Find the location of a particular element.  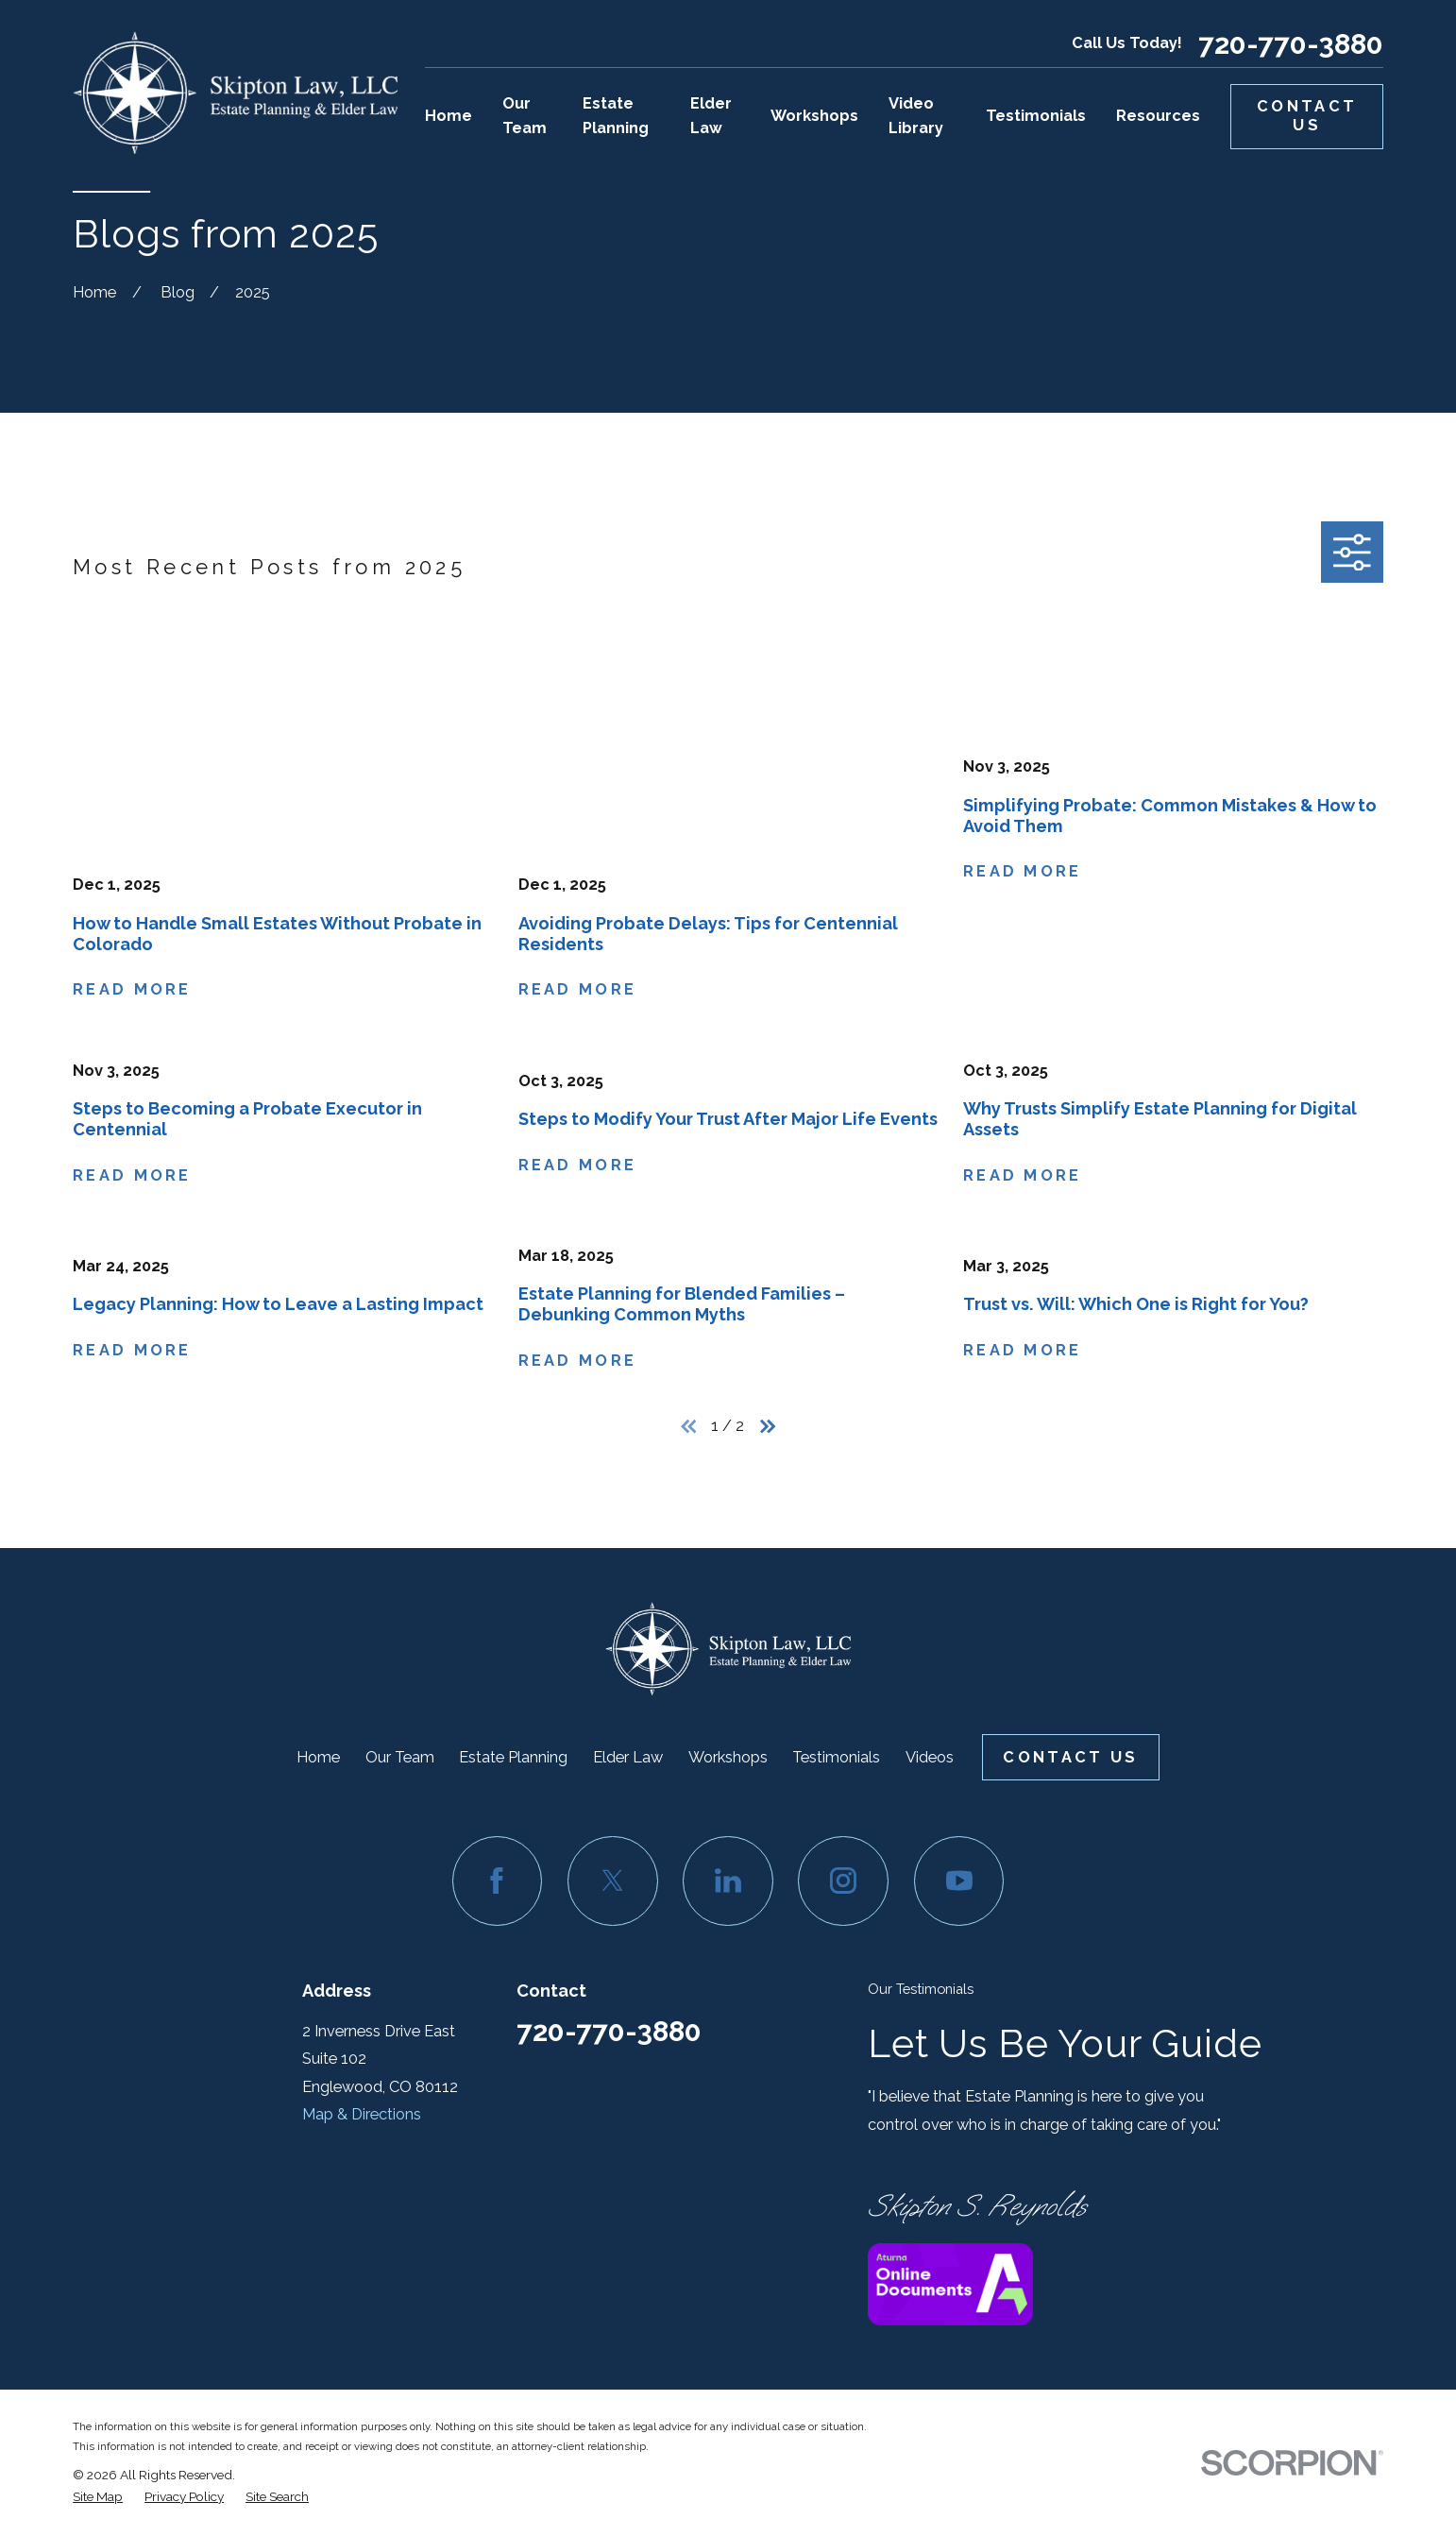

Workshops is located at coordinates (728, 1757).